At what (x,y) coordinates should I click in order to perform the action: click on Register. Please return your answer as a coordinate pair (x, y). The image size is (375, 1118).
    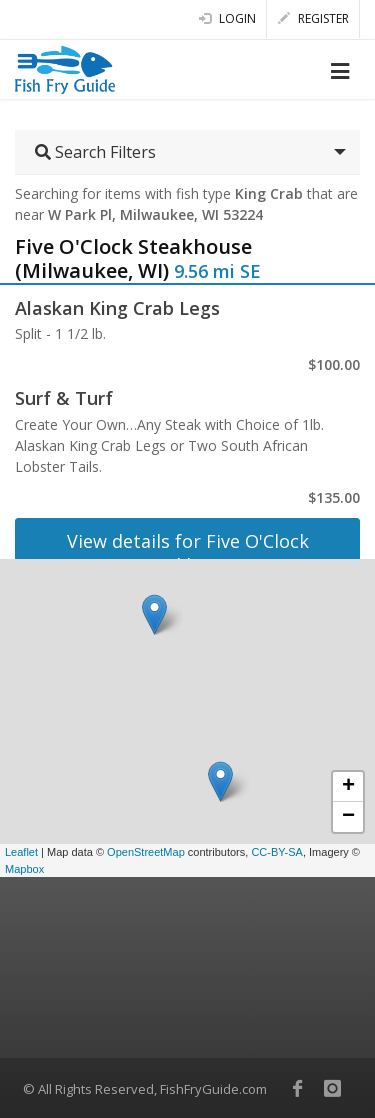
    Looking at the image, I should click on (313, 18).